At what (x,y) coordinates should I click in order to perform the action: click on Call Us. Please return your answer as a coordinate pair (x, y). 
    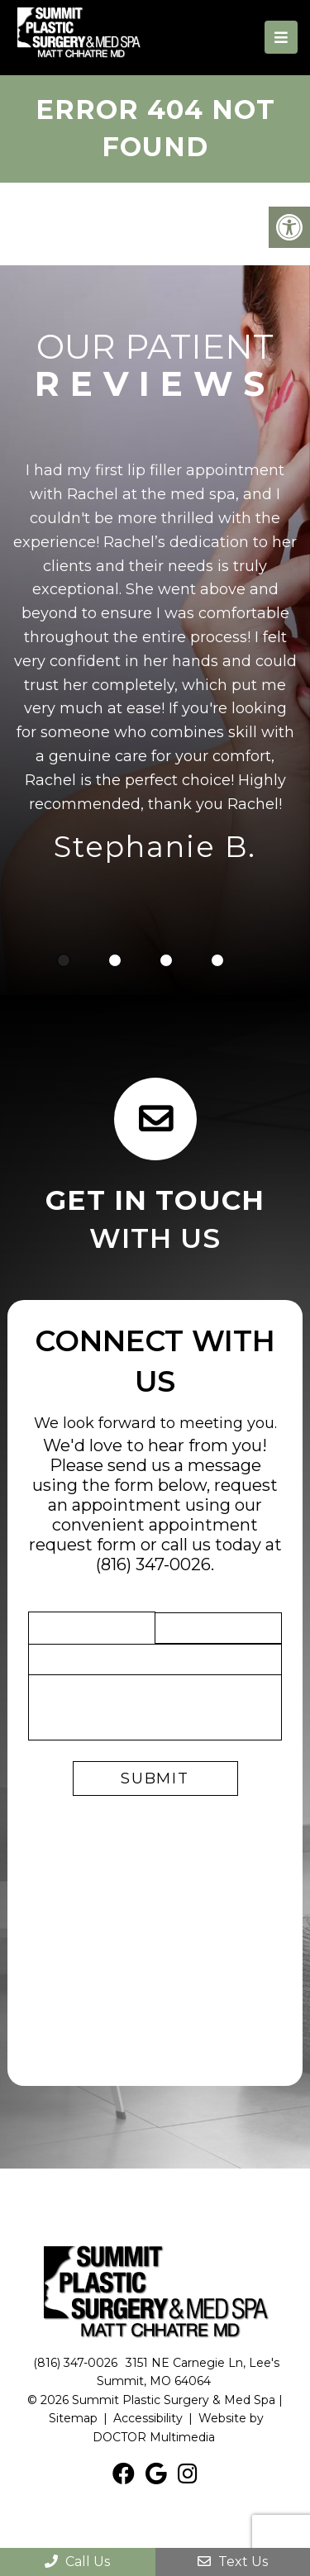
    Looking at the image, I should click on (77, 2561).